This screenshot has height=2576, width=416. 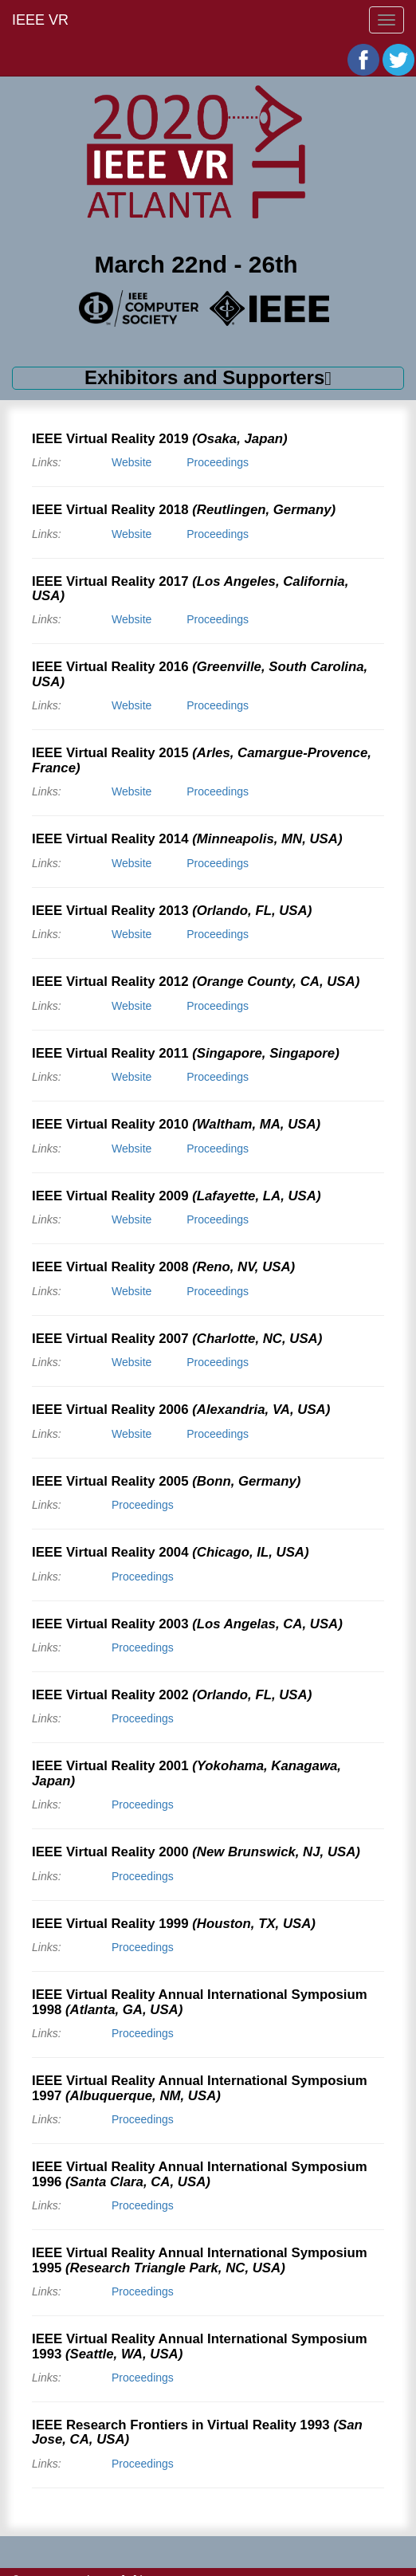 I want to click on Proceedings, so click(x=217, y=462).